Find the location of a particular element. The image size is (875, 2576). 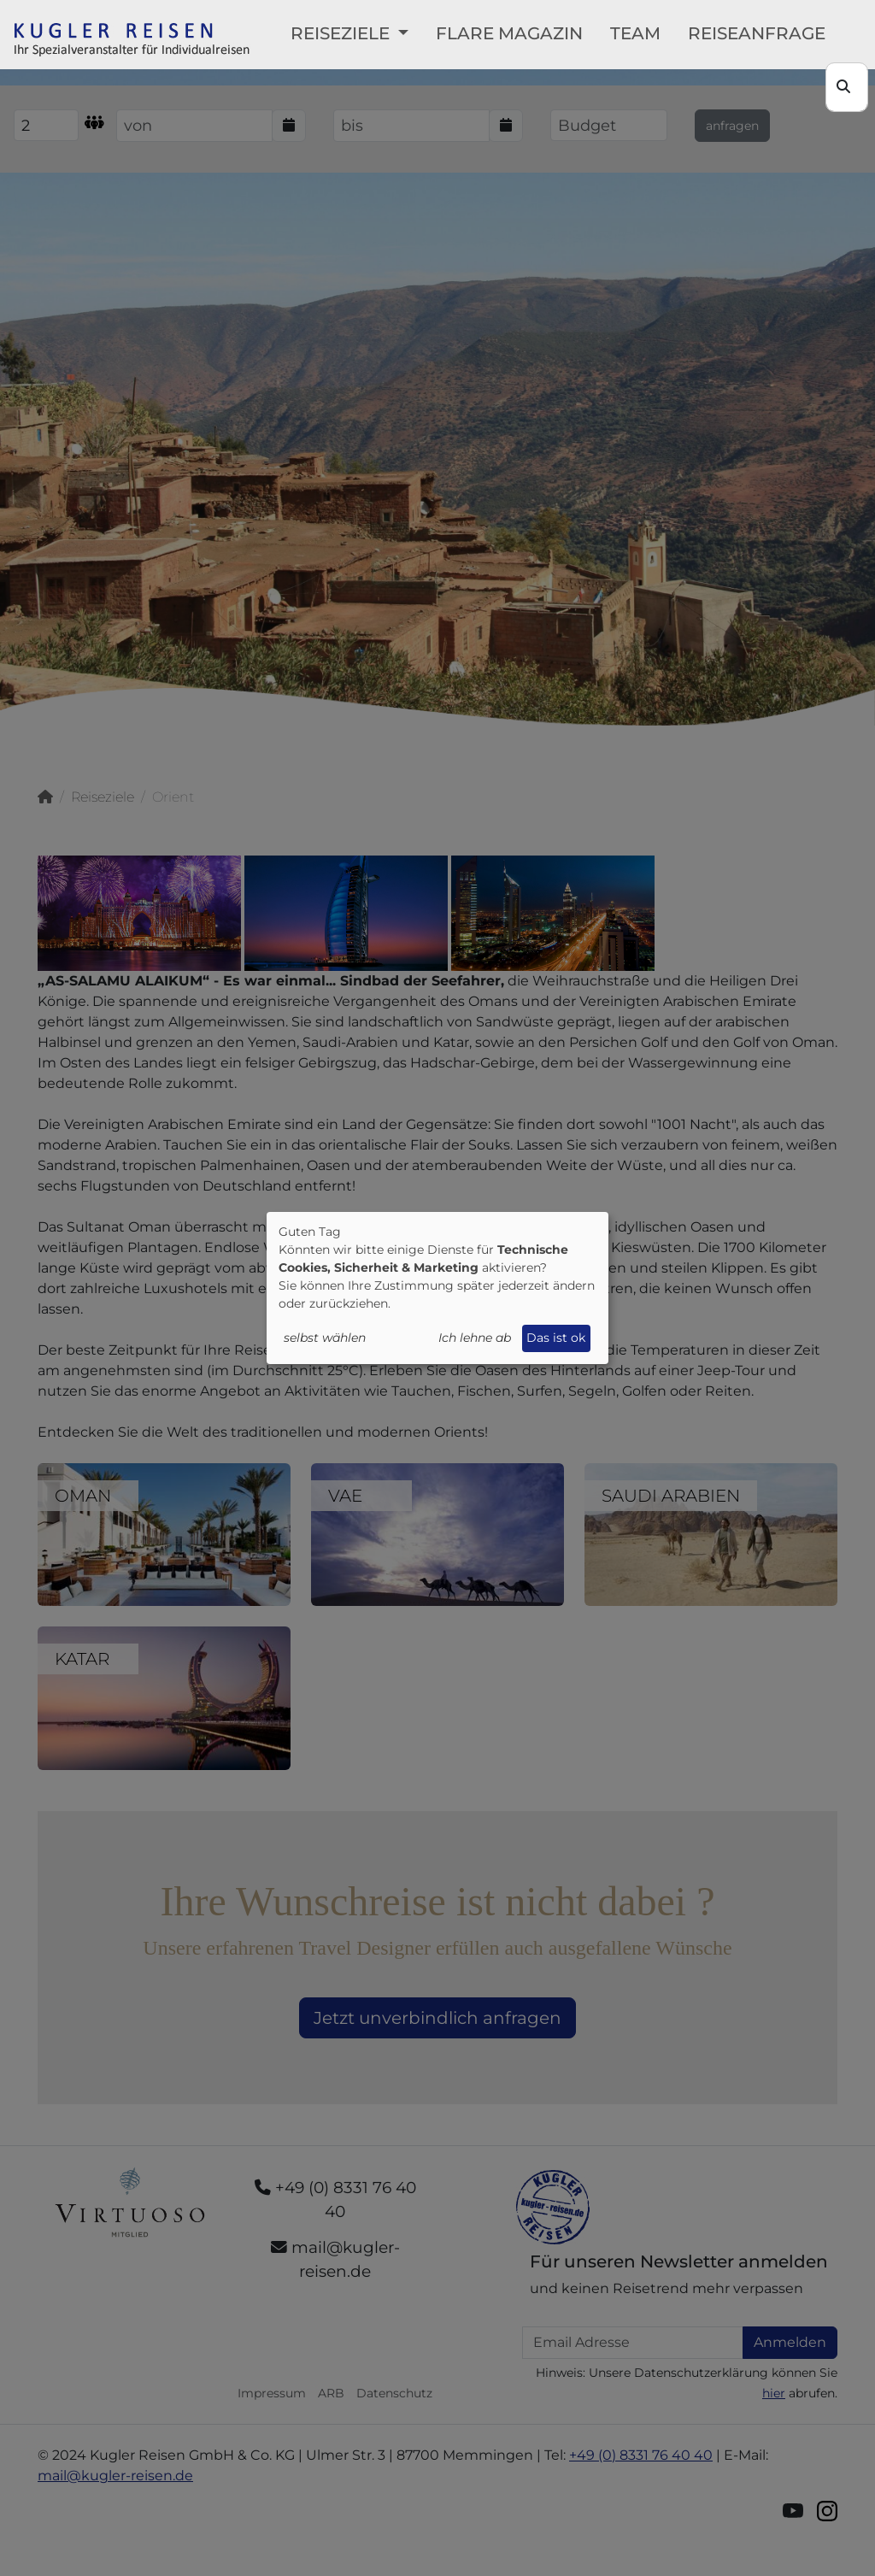

FLARE Magazin is located at coordinates (509, 33).